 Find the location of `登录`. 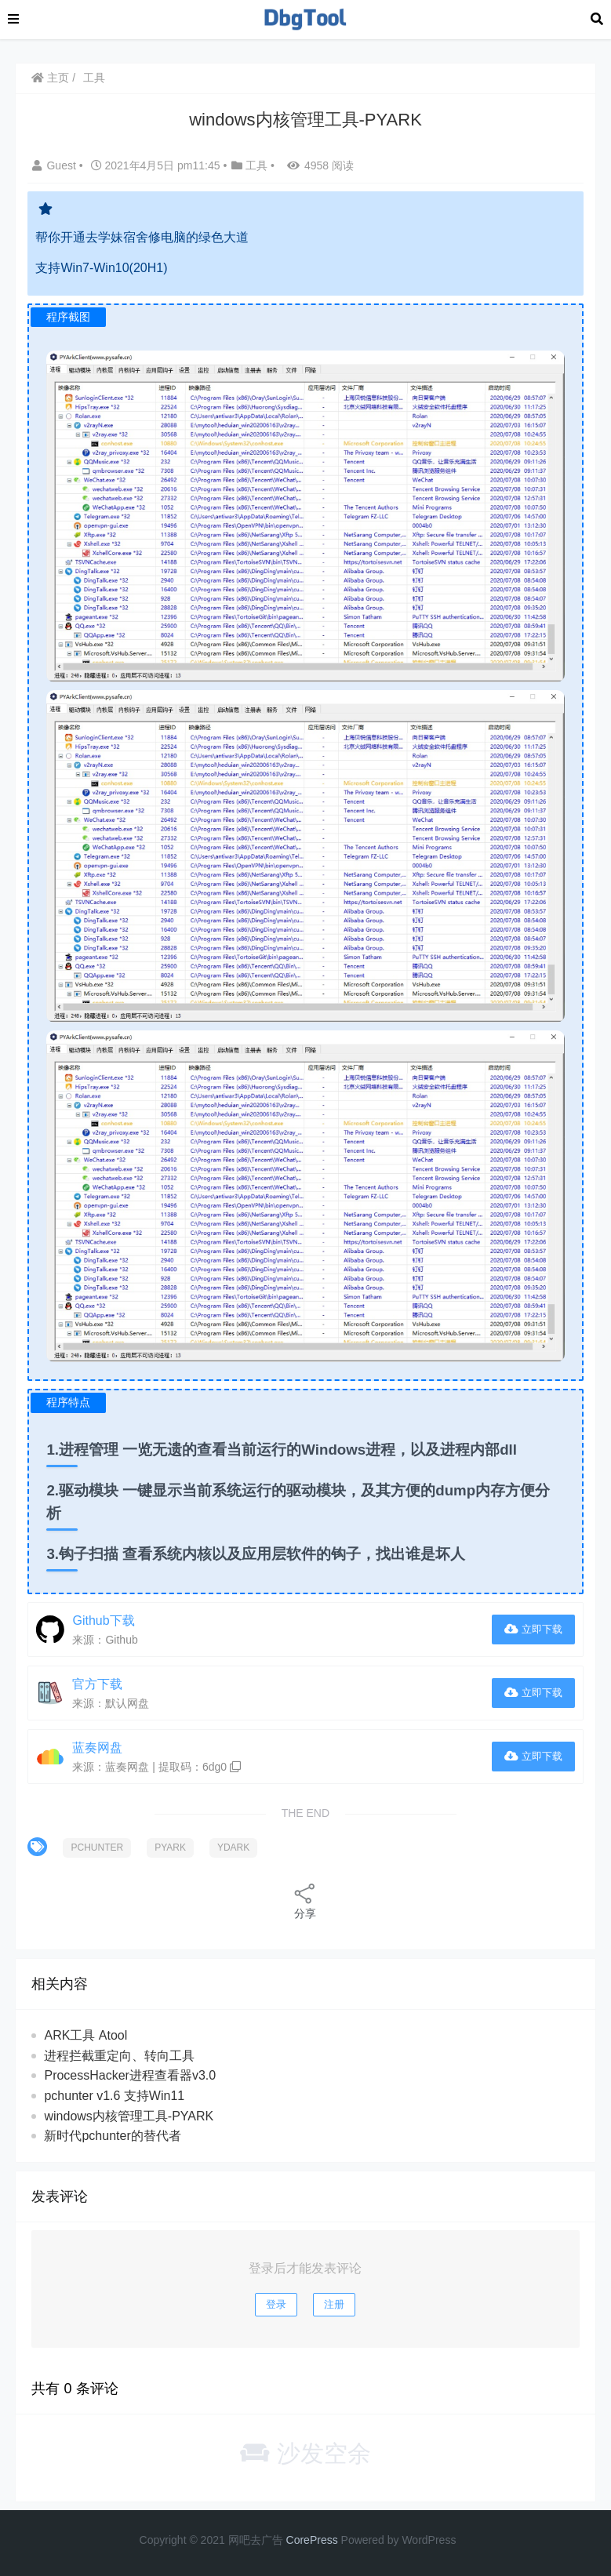

登录 is located at coordinates (276, 2304).